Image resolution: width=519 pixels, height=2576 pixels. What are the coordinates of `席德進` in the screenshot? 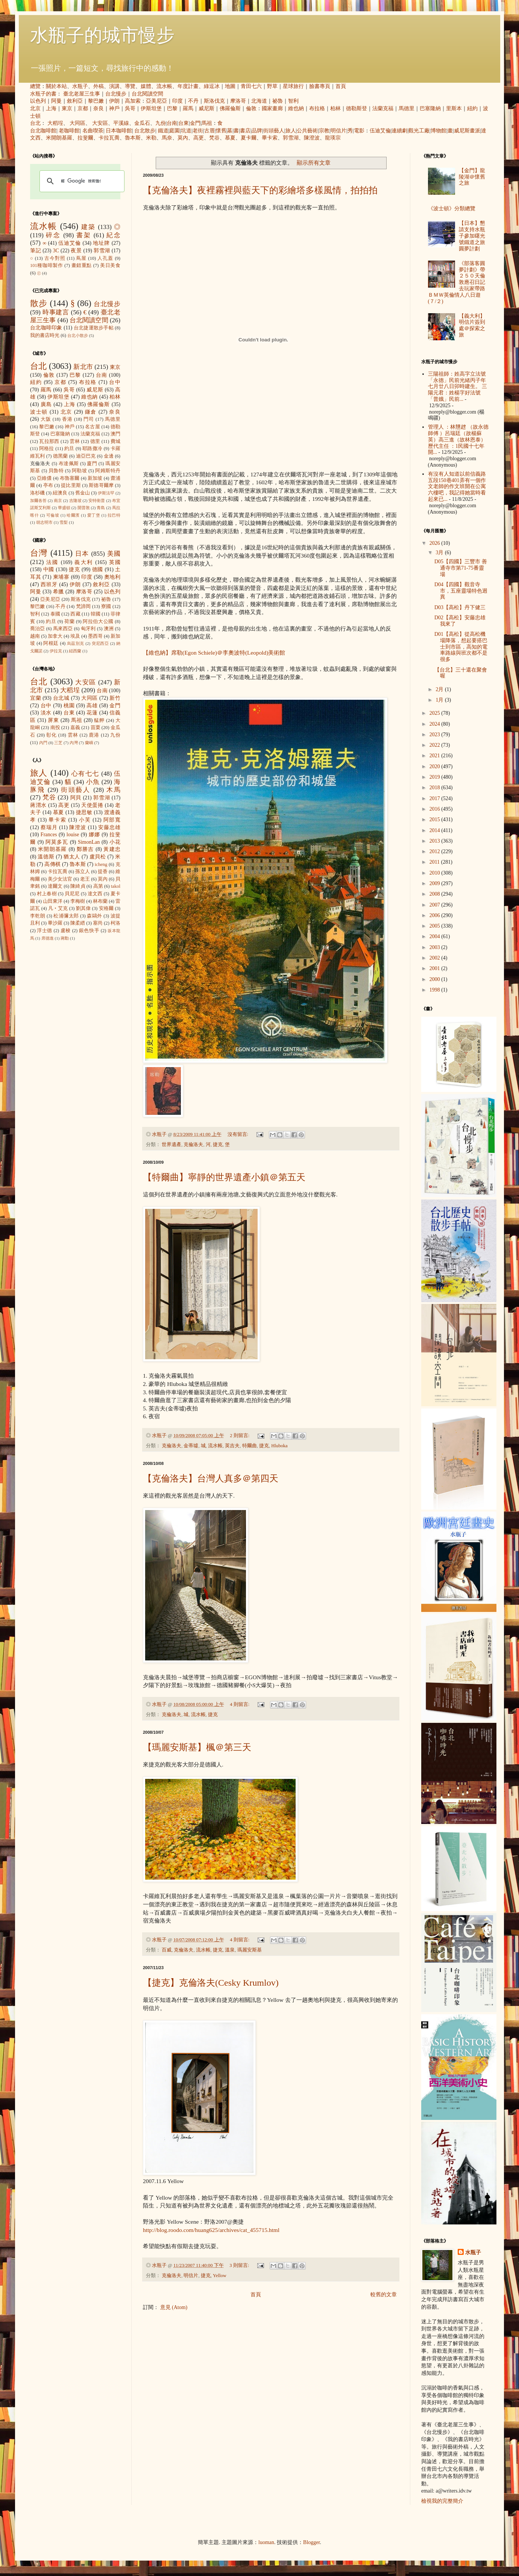 It's located at (47, 938).